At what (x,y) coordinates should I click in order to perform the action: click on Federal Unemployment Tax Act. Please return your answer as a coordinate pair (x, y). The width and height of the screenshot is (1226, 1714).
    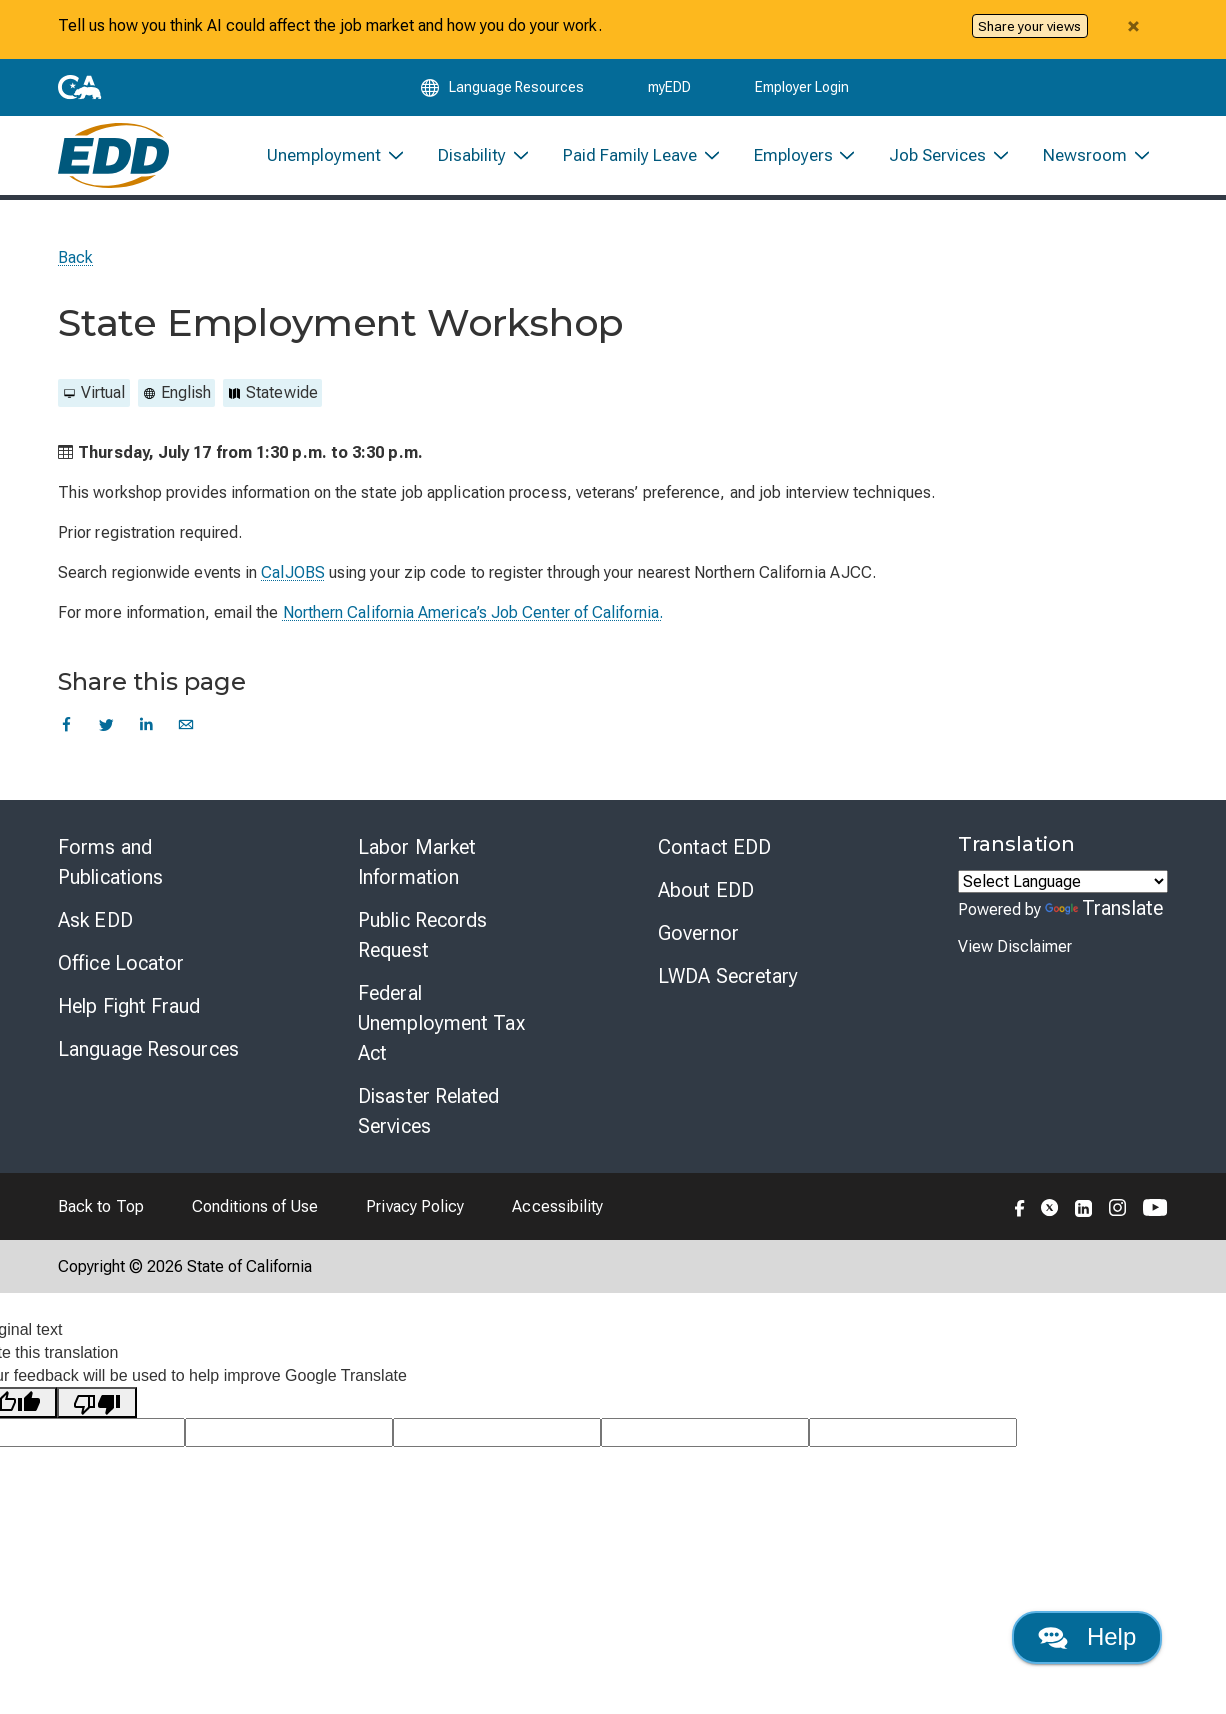
    Looking at the image, I should click on (441, 1037).